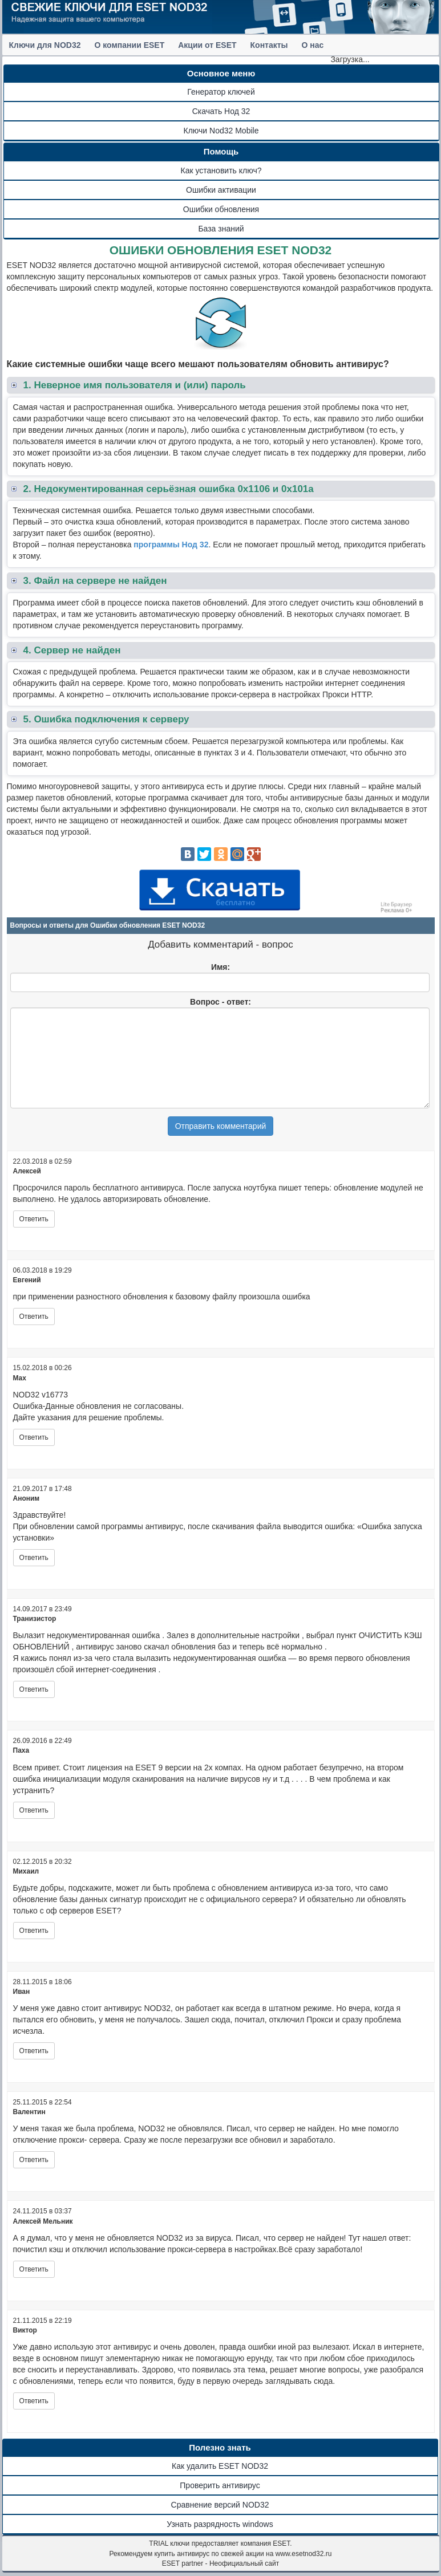  Describe the element at coordinates (269, 45) in the screenshot. I see `Контакты` at that location.